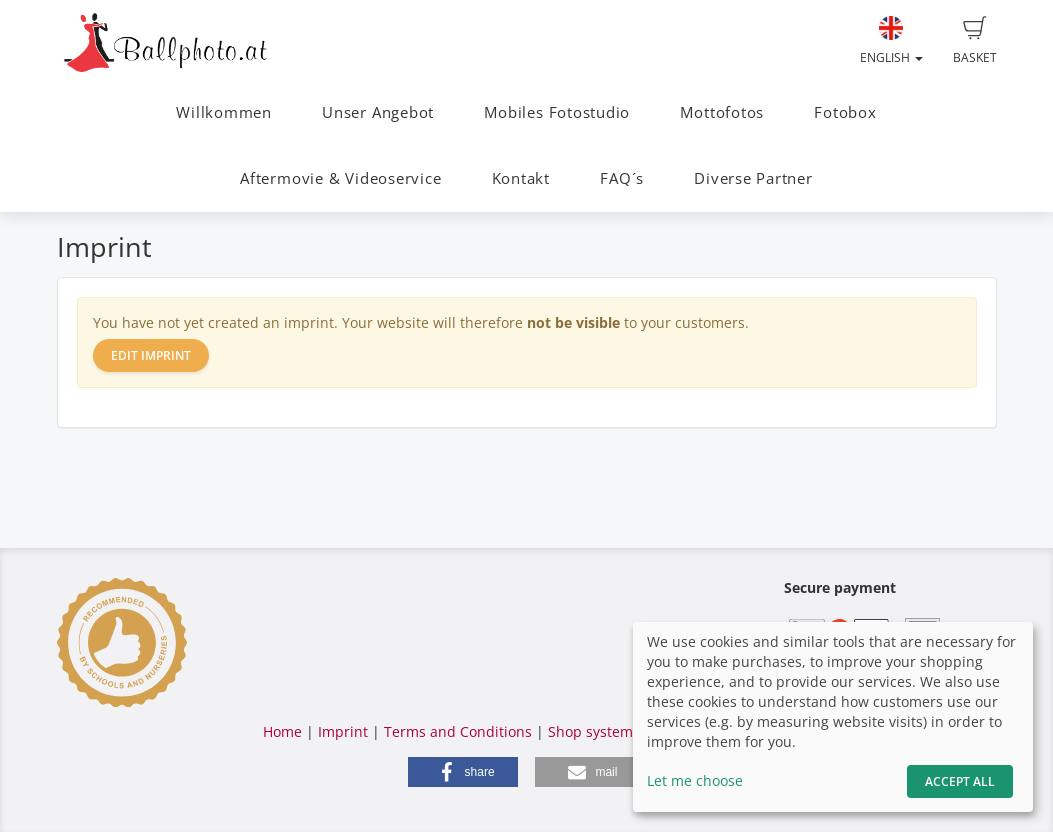 The image size is (1053, 832). What do you see at coordinates (891, 41) in the screenshot?
I see `English` at bounding box center [891, 41].